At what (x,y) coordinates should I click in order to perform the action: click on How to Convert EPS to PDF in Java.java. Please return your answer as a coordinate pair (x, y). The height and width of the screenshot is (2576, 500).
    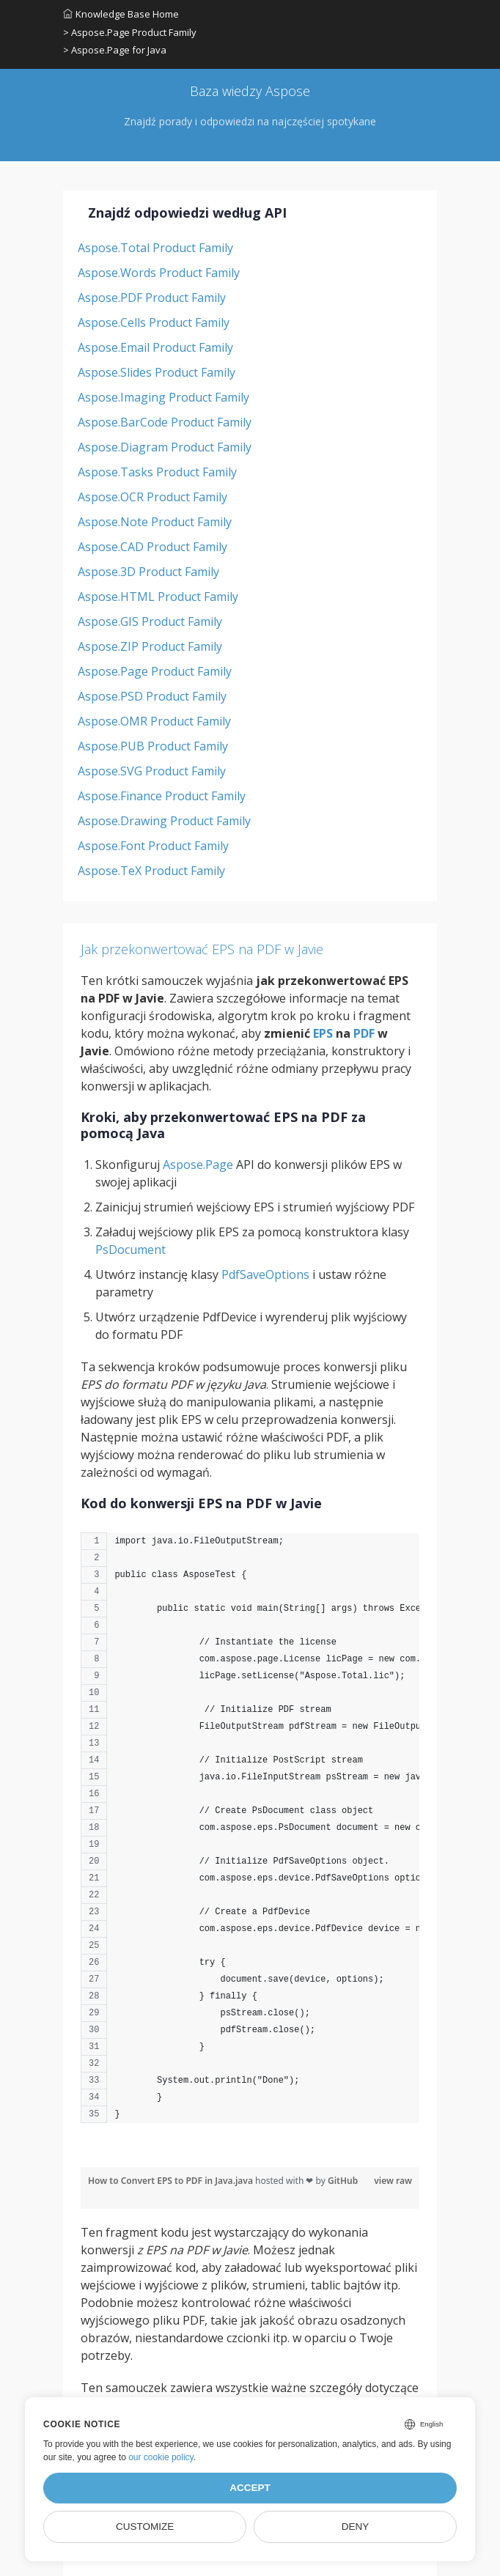
    Looking at the image, I should click on (171, 2180).